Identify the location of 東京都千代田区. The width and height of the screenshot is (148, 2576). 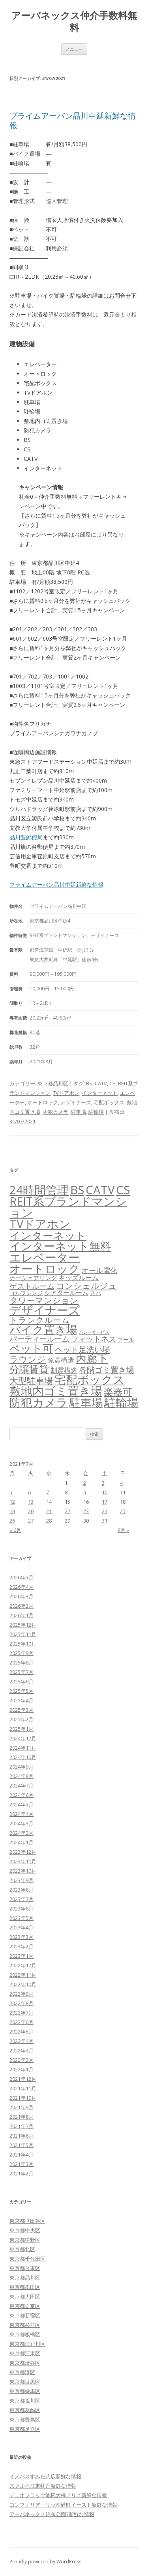
(27, 2258).